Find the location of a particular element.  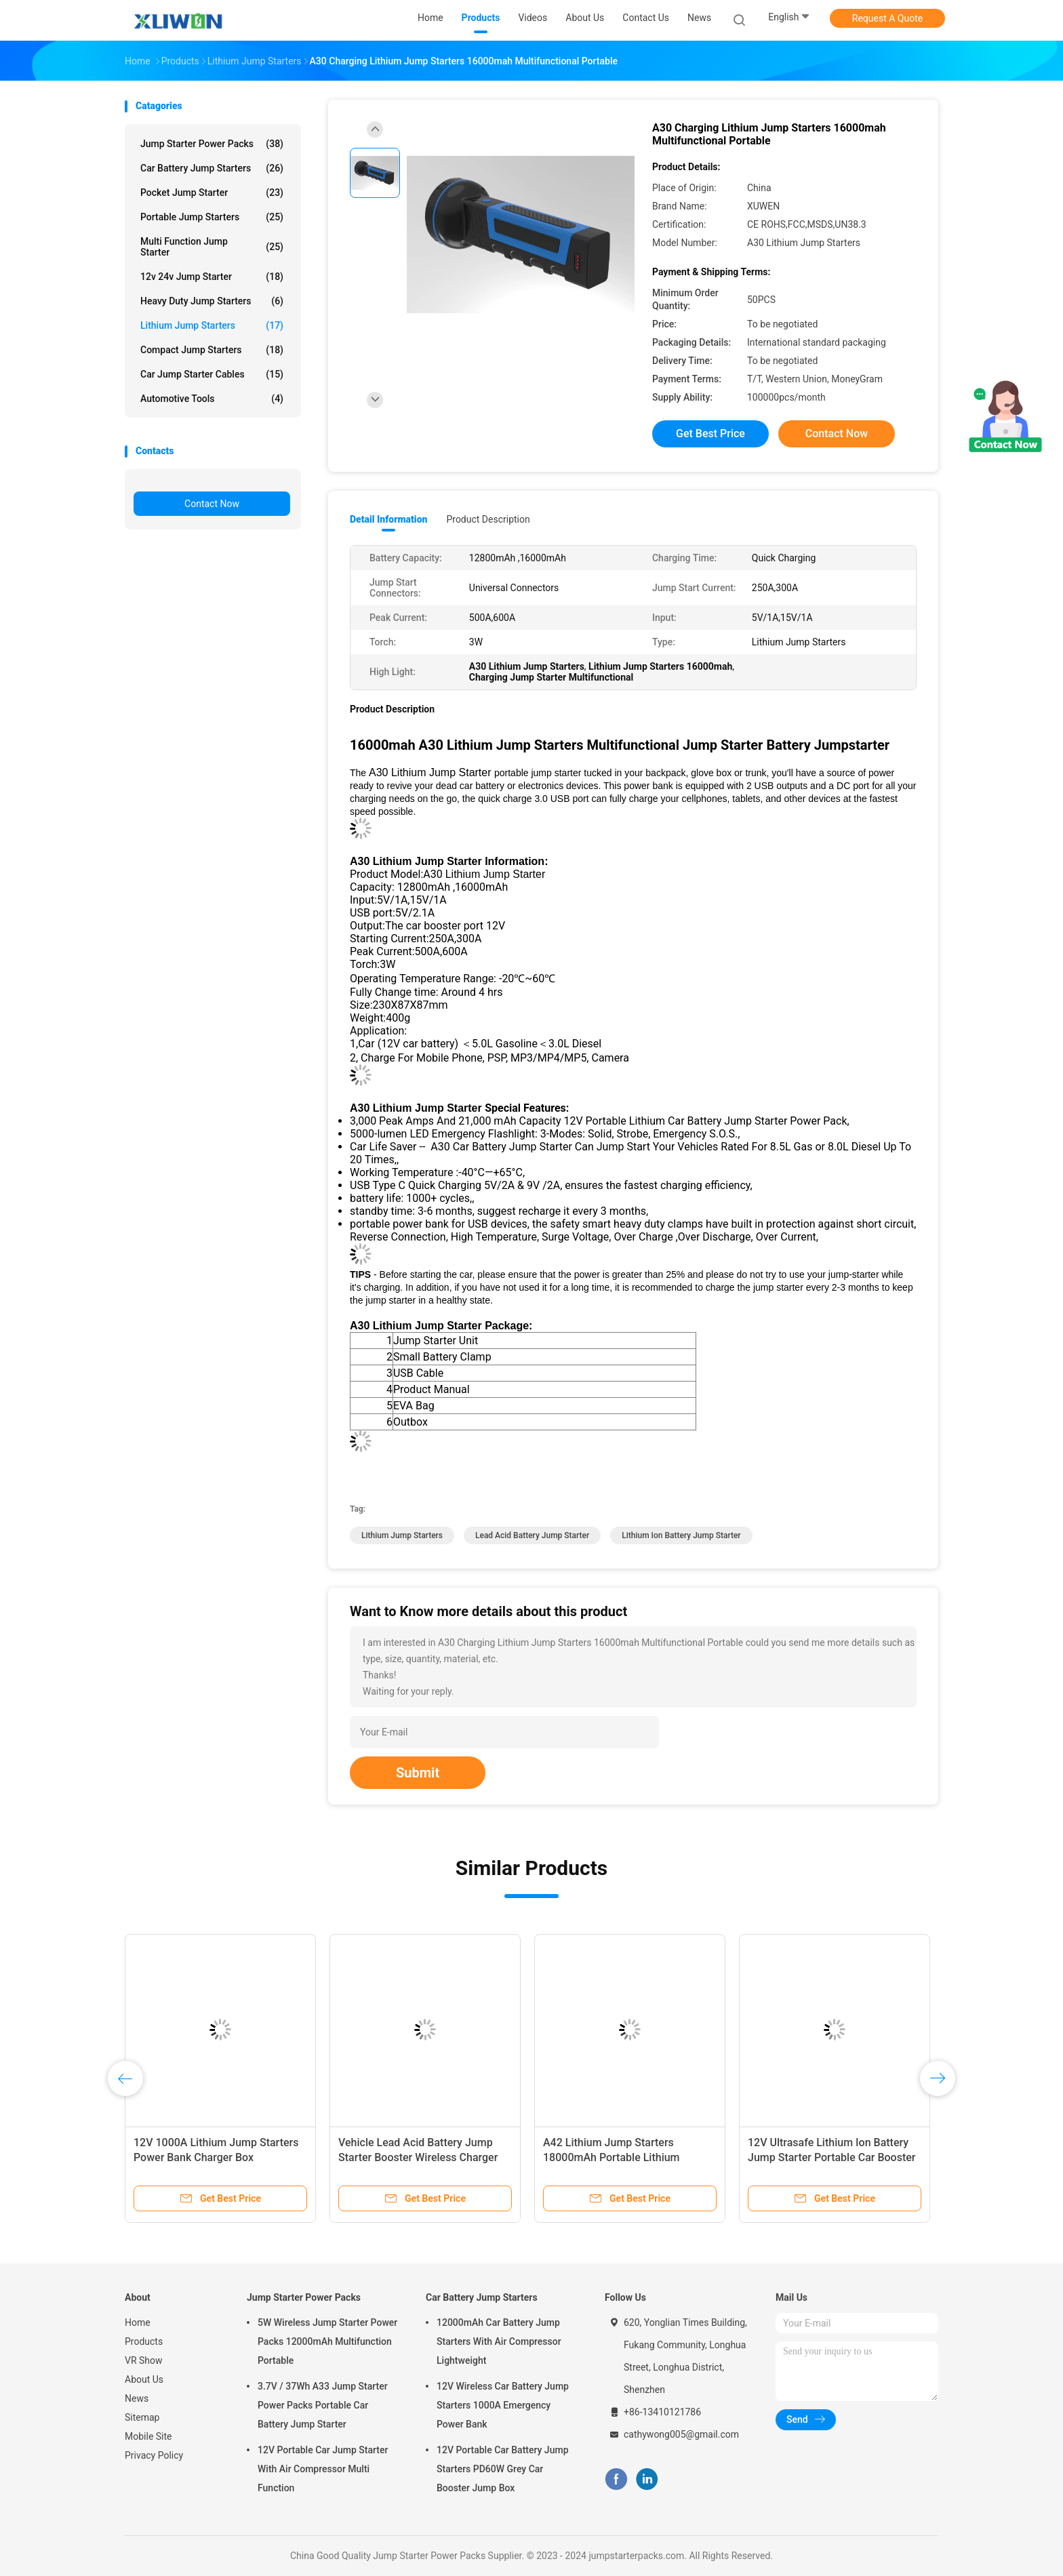

Car Battery Jump Starters is located at coordinates (211, 168).